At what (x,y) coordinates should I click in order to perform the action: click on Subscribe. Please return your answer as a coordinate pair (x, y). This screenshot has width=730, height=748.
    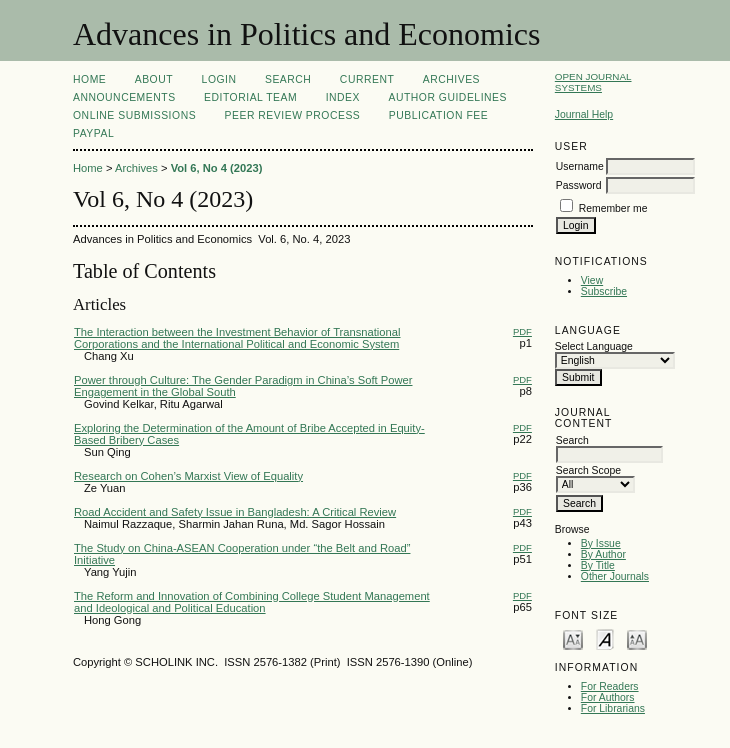
    Looking at the image, I should click on (604, 291).